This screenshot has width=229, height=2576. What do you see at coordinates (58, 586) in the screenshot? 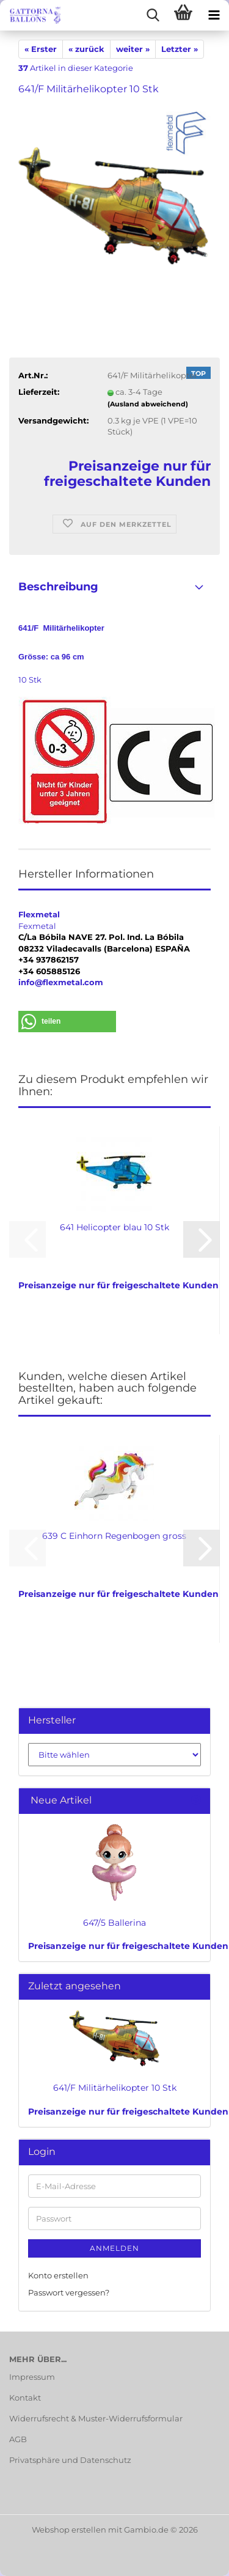
I see `Beschreibung` at bounding box center [58, 586].